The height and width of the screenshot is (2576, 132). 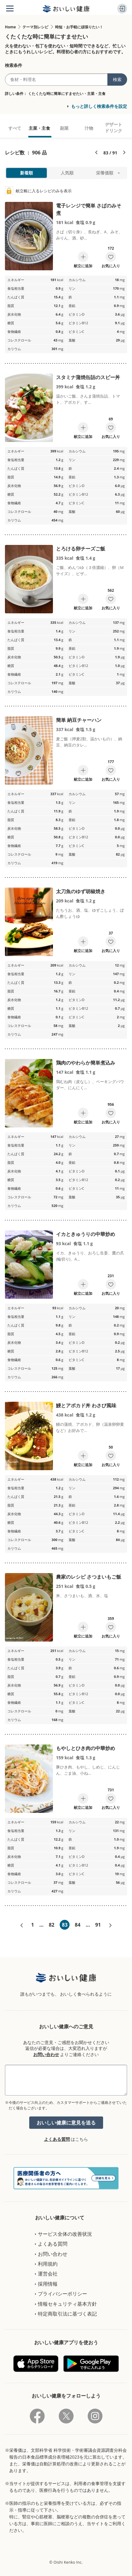 I want to click on テーマ別レシピ, so click(x=35, y=27).